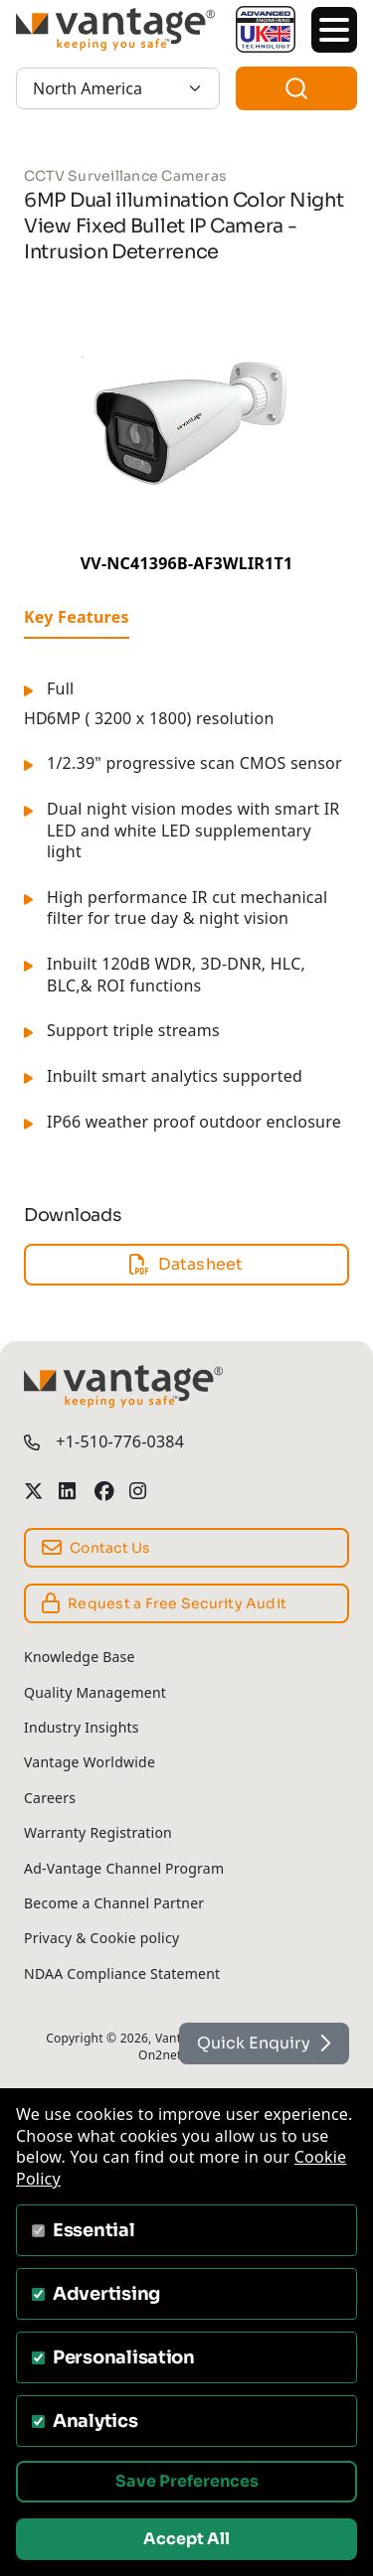  I want to click on Accept All, so click(186, 2538).